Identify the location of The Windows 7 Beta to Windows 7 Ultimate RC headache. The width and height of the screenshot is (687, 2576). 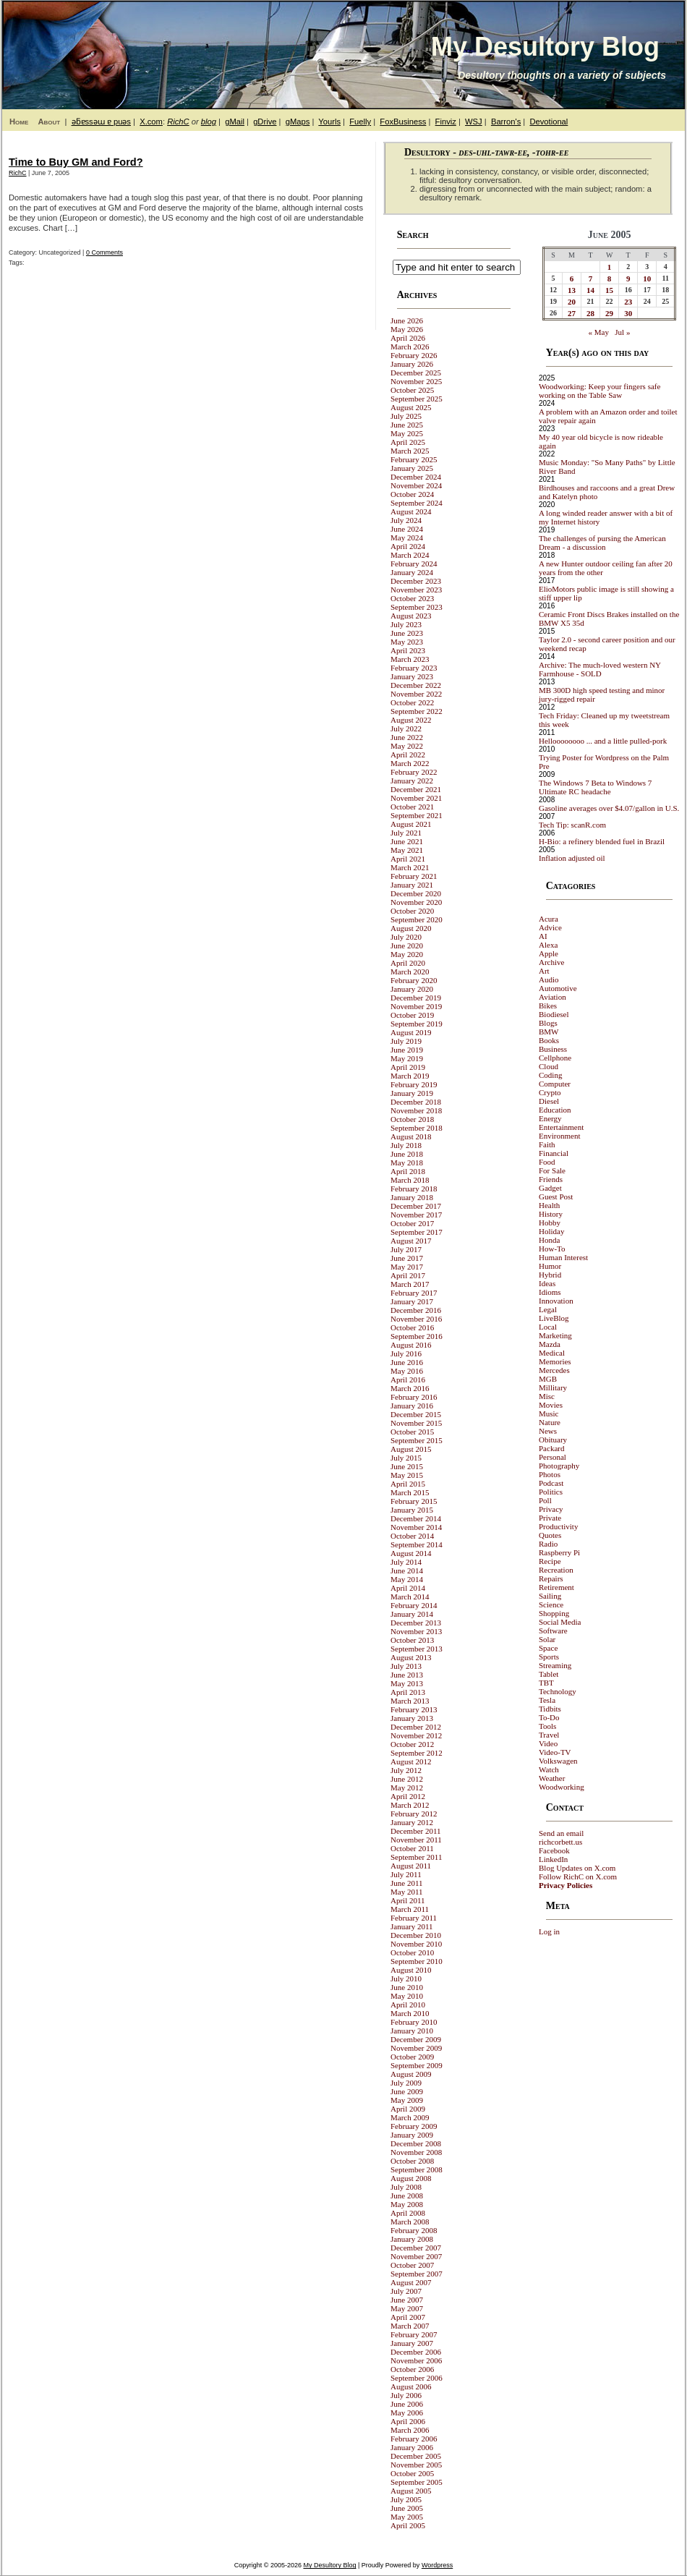
(595, 787).